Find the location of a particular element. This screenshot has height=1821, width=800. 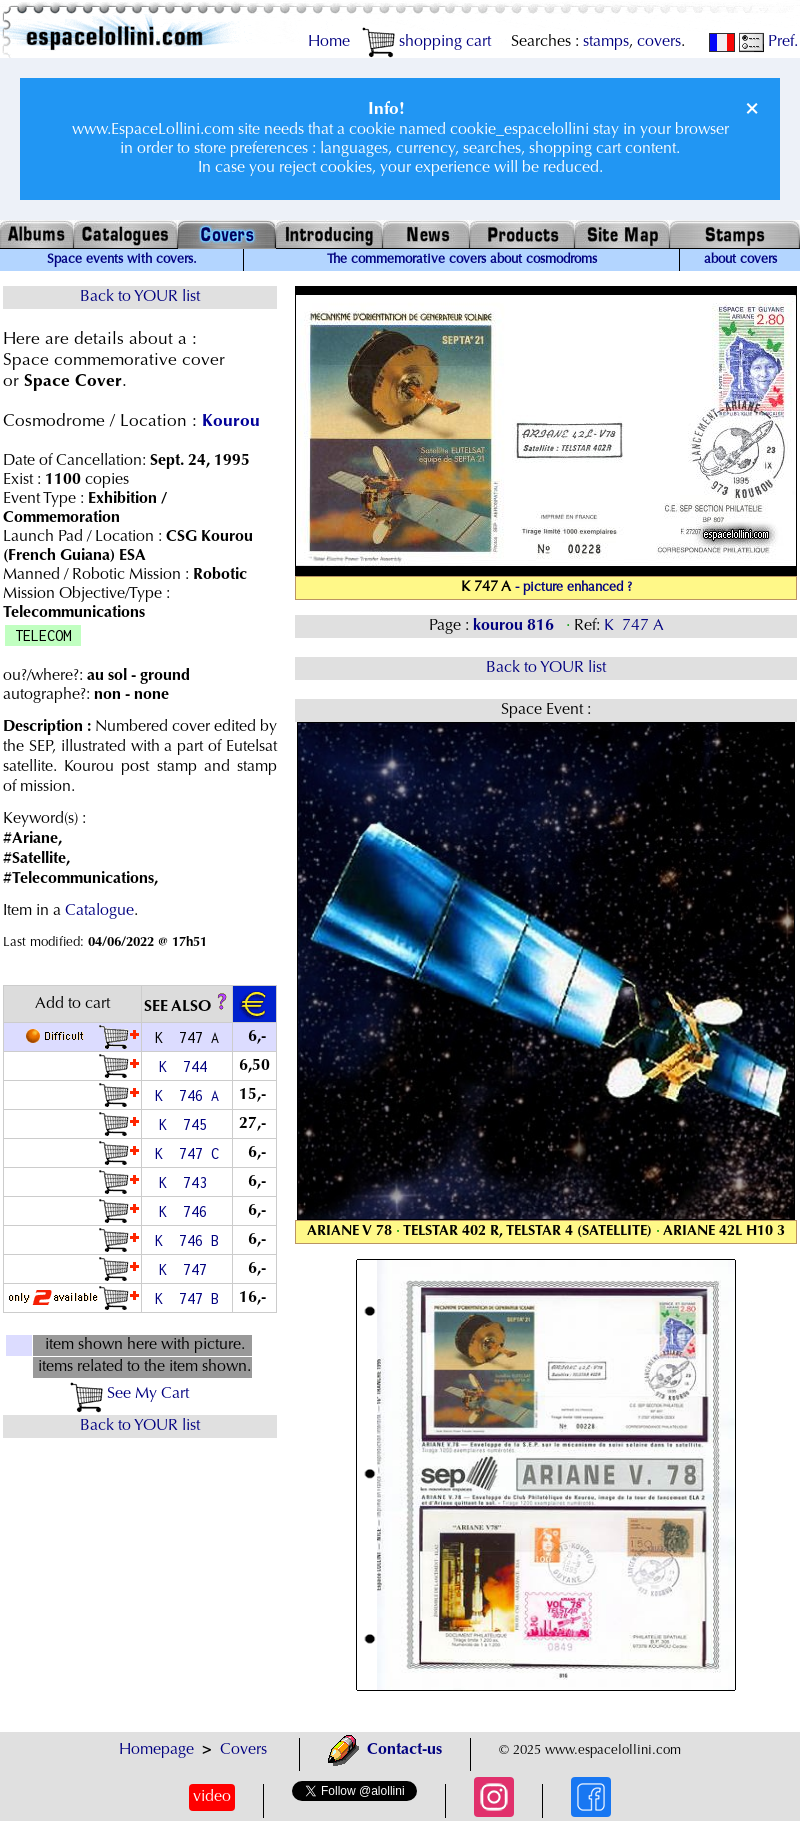

K 747 C is located at coordinates (187, 1153).